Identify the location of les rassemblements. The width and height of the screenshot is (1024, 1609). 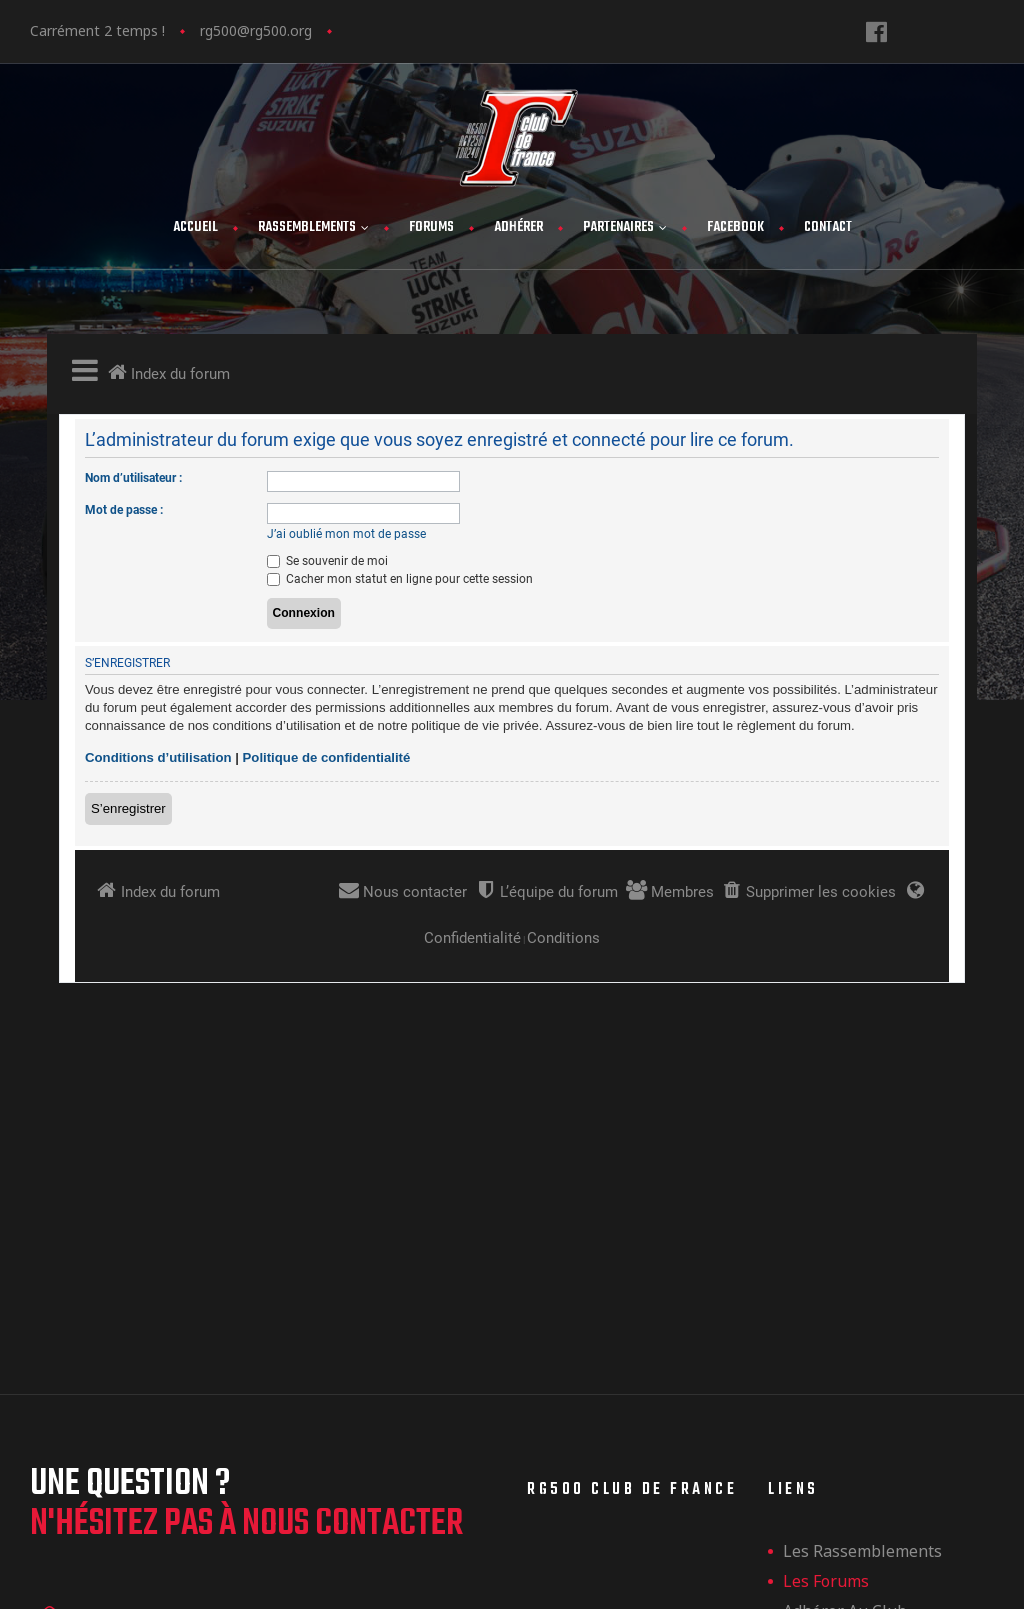
(862, 1289).